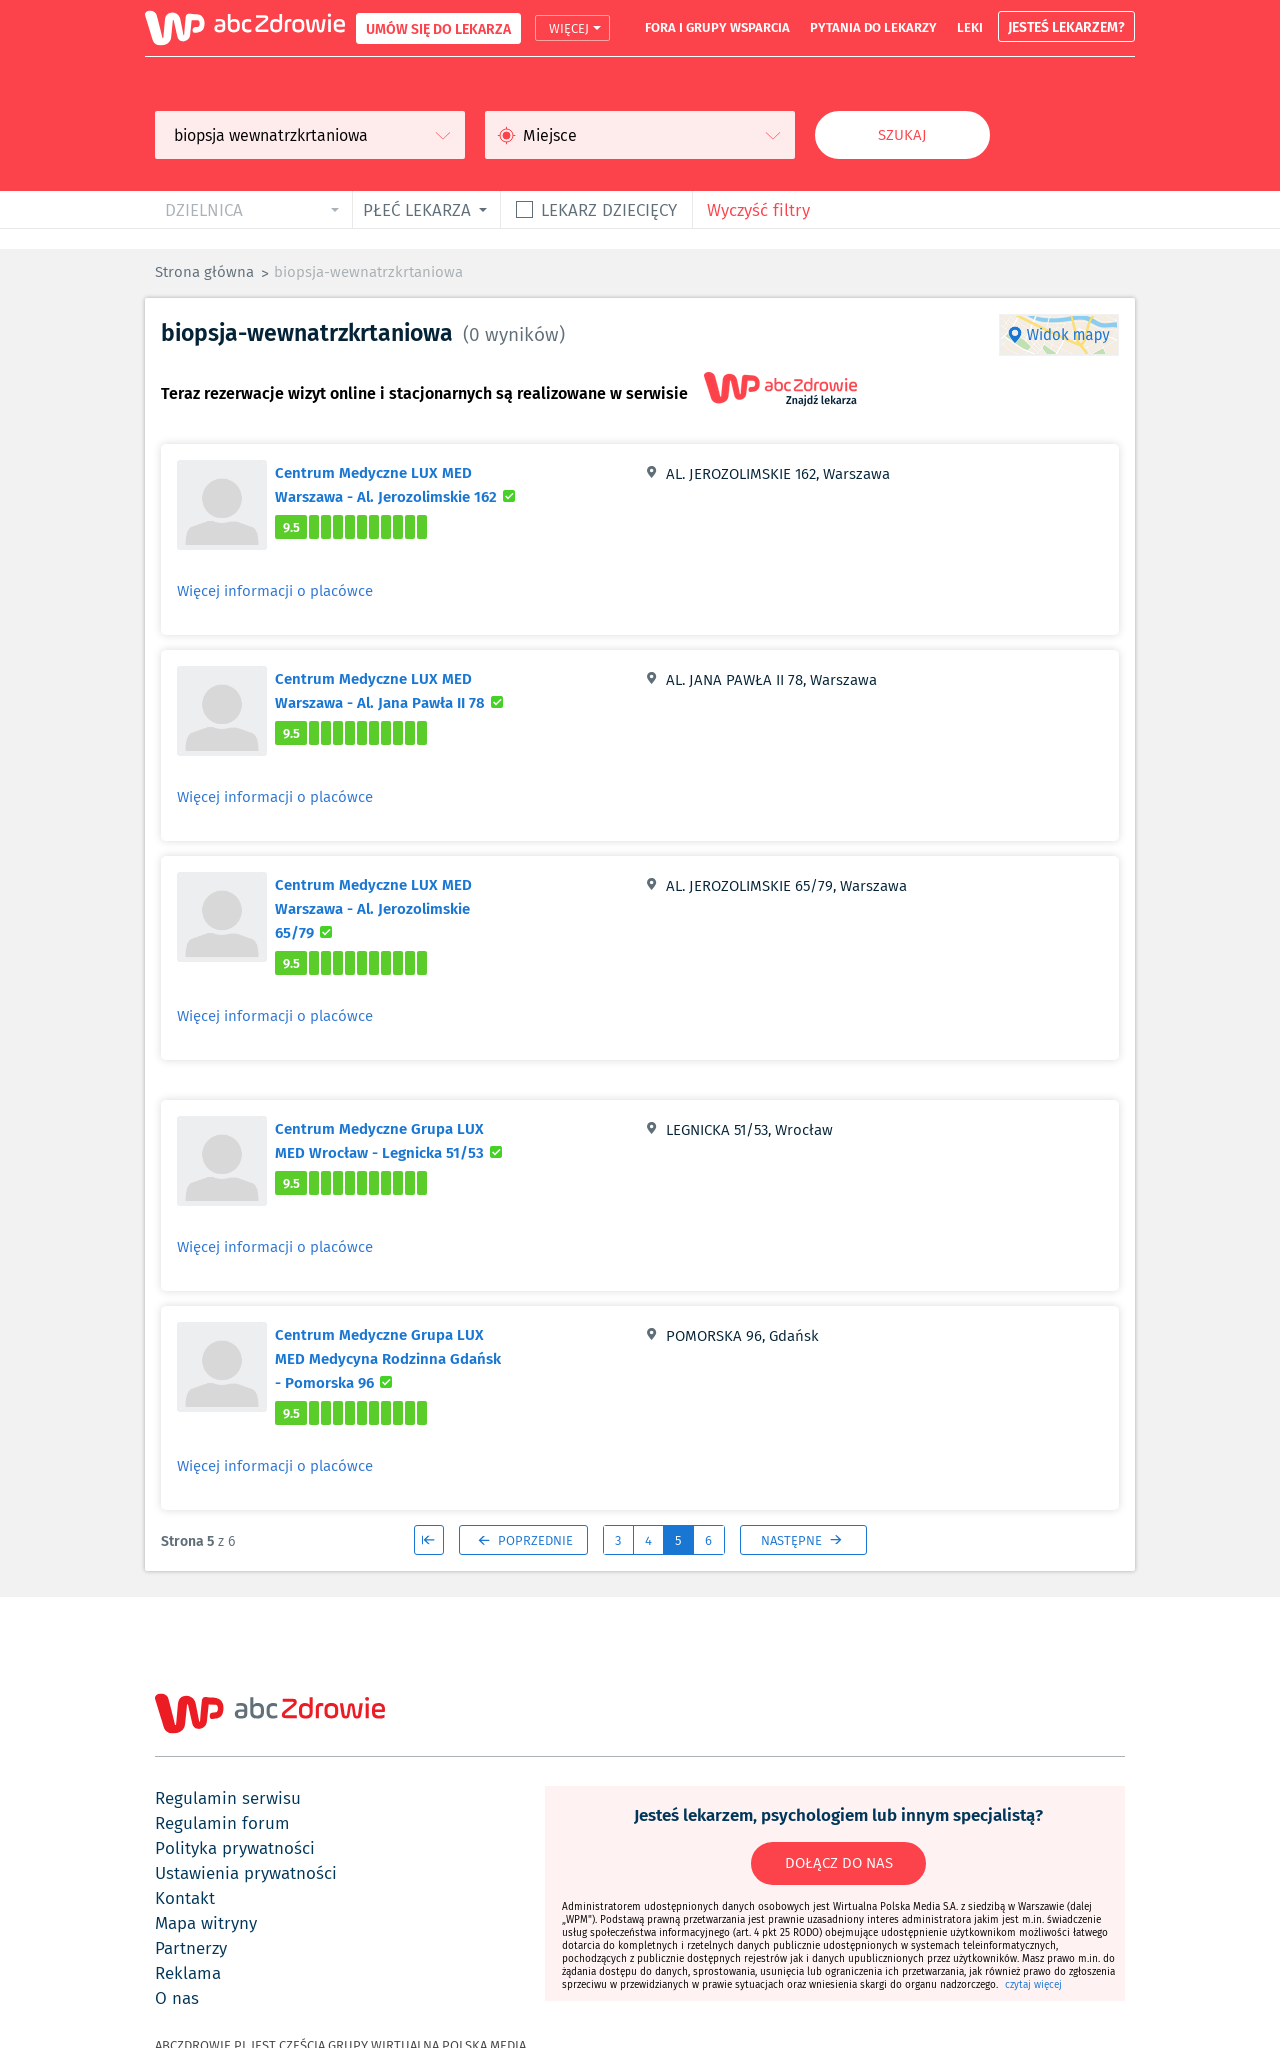 The height and width of the screenshot is (2048, 1280). I want to click on reklama, so click(188, 1973).